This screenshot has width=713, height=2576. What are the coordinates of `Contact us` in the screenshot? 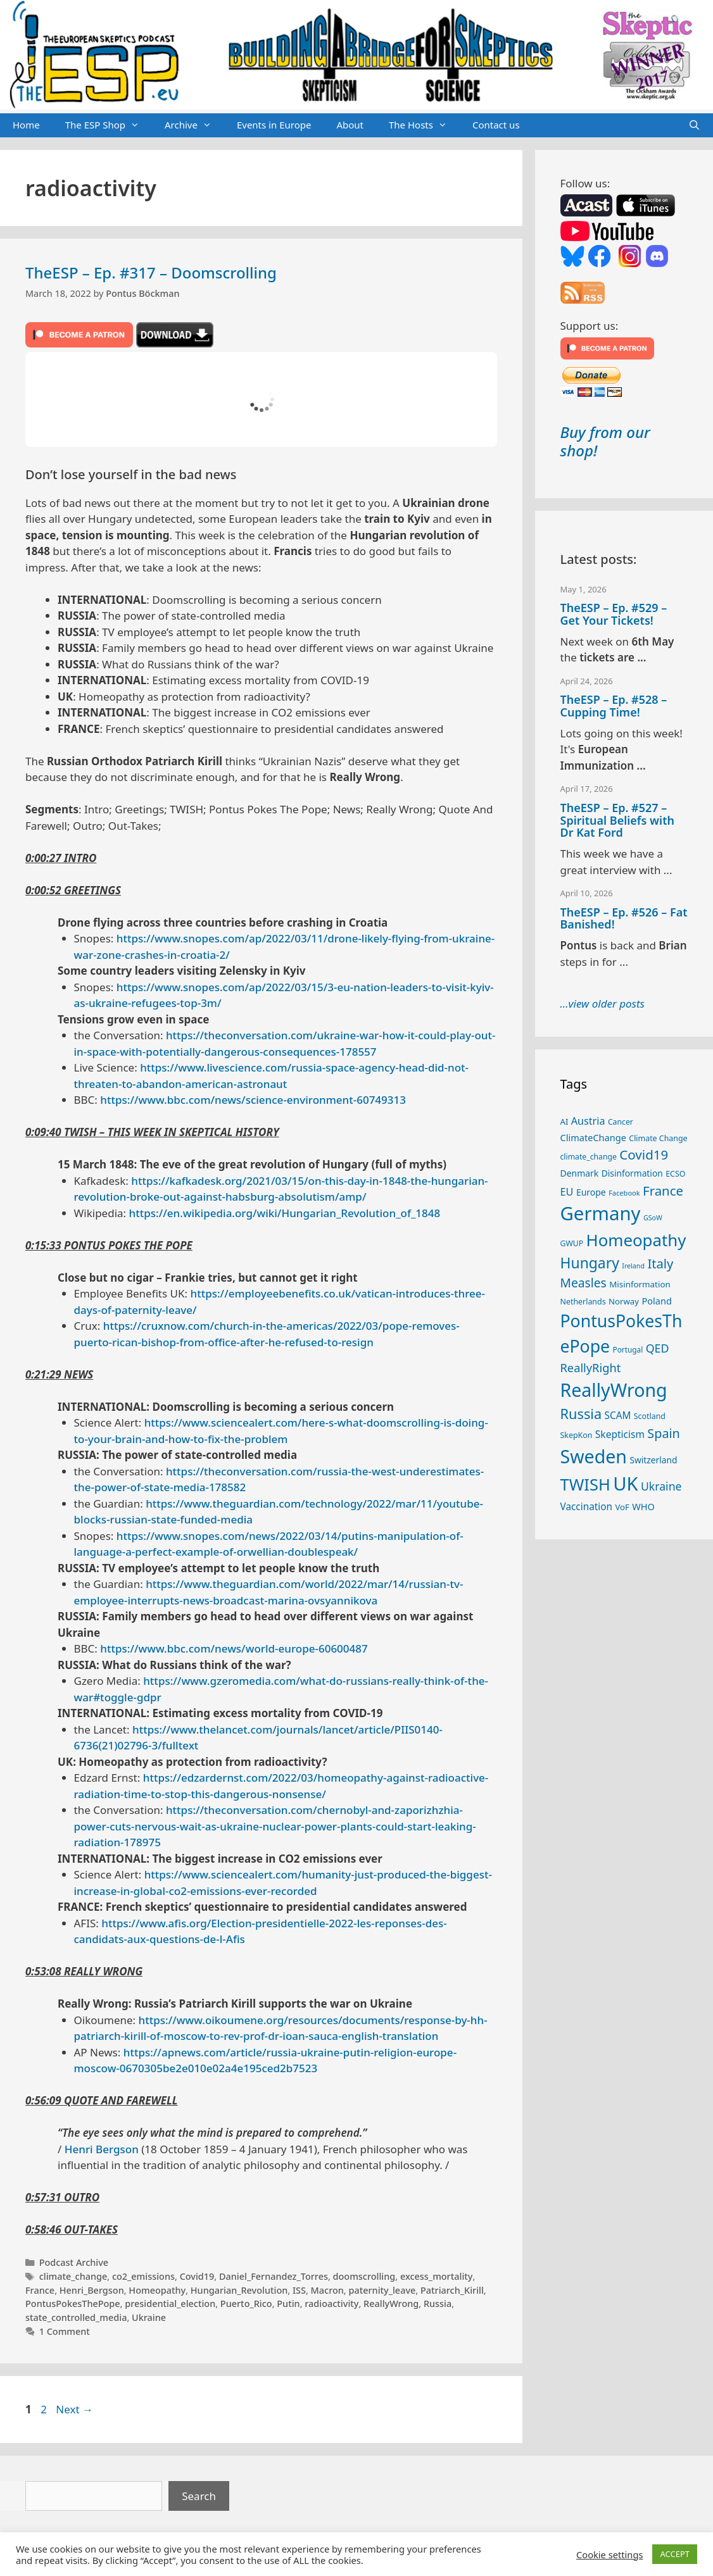 It's located at (496, 124).